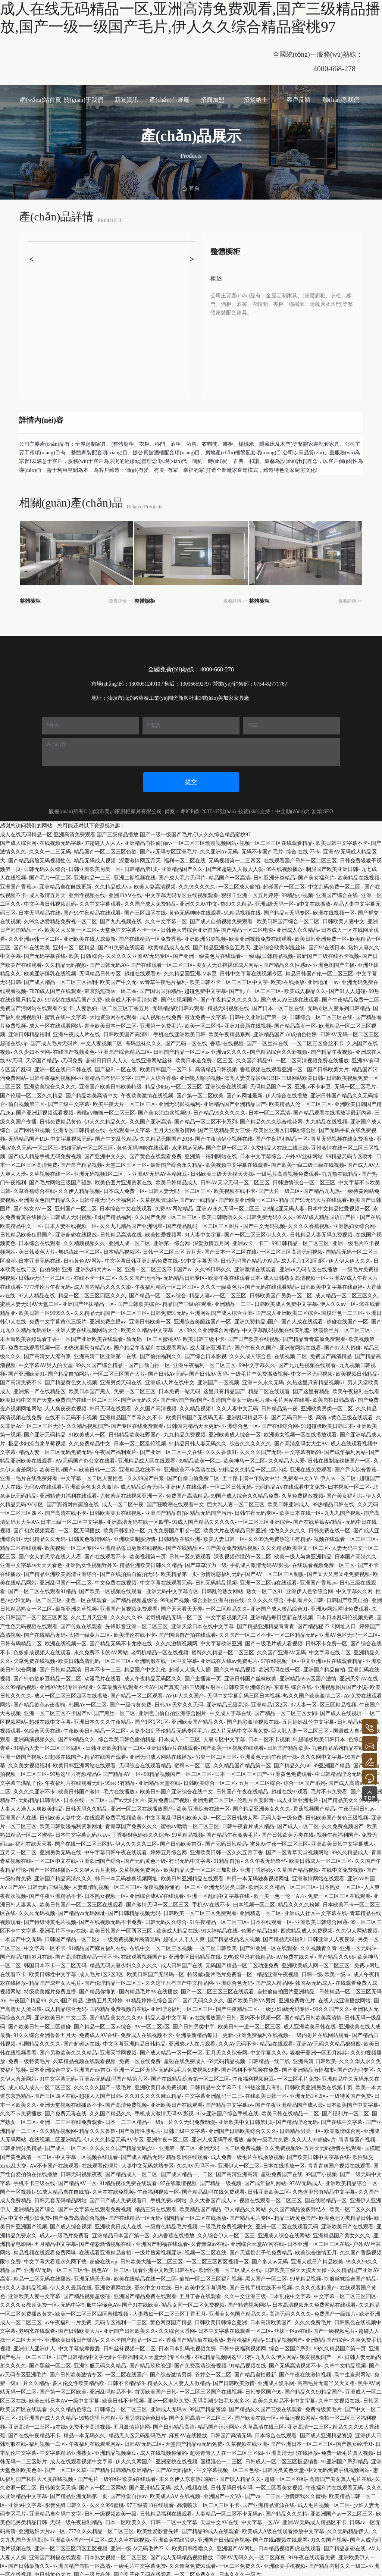 The height and width of the screenshot is (2576, 382). What do you see at coordinates (18, 840) in the screenshot?
I see `国产成人综合网` at bounding box center [18, 840].